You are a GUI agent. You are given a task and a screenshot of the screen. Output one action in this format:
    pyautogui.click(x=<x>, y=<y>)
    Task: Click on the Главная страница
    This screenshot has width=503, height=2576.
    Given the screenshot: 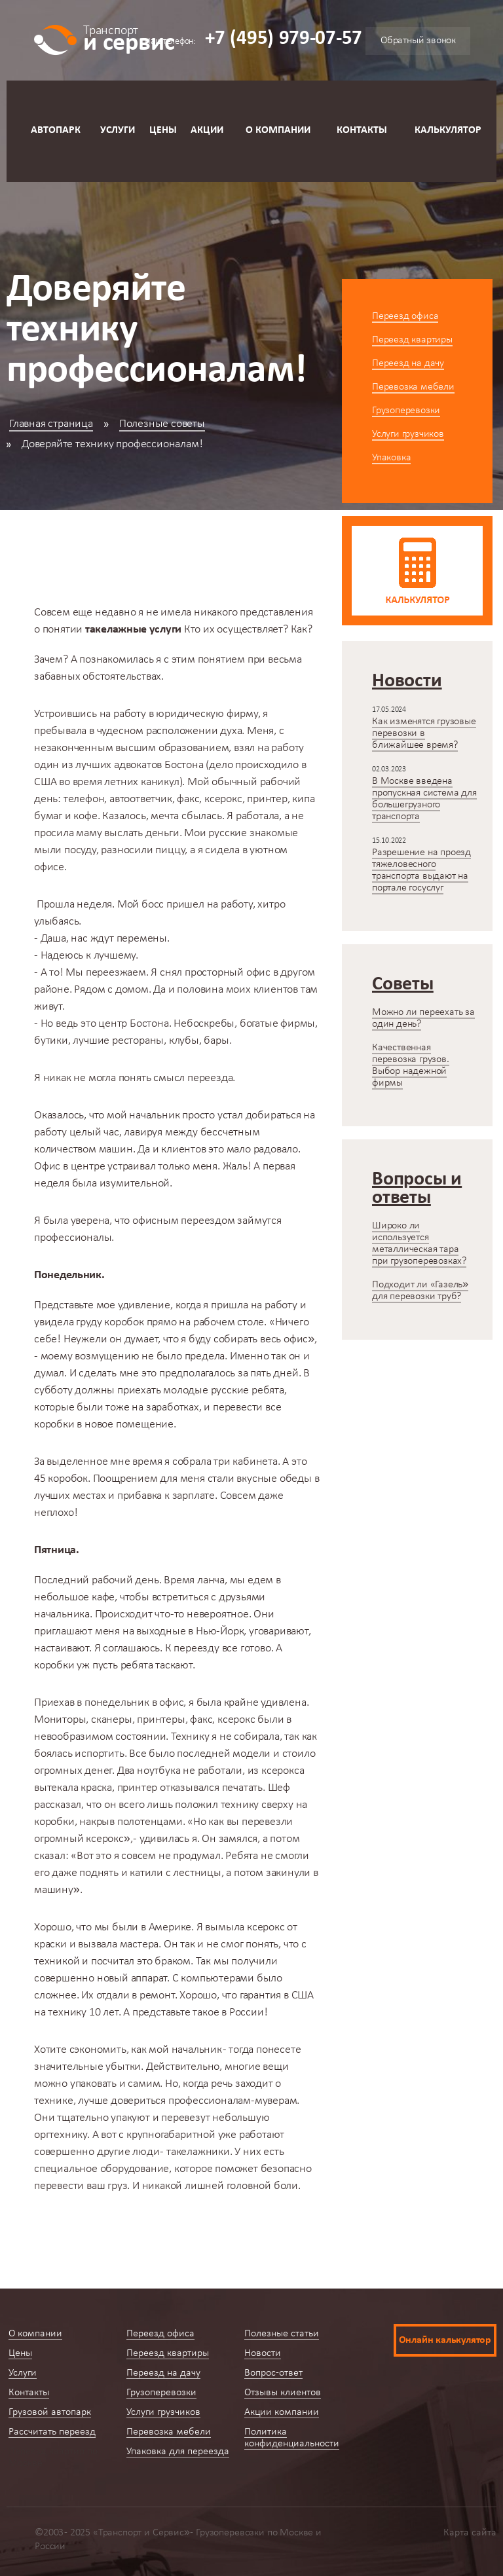 What is the action you would take?
    pyautogui.click(x=51, y=424)
    